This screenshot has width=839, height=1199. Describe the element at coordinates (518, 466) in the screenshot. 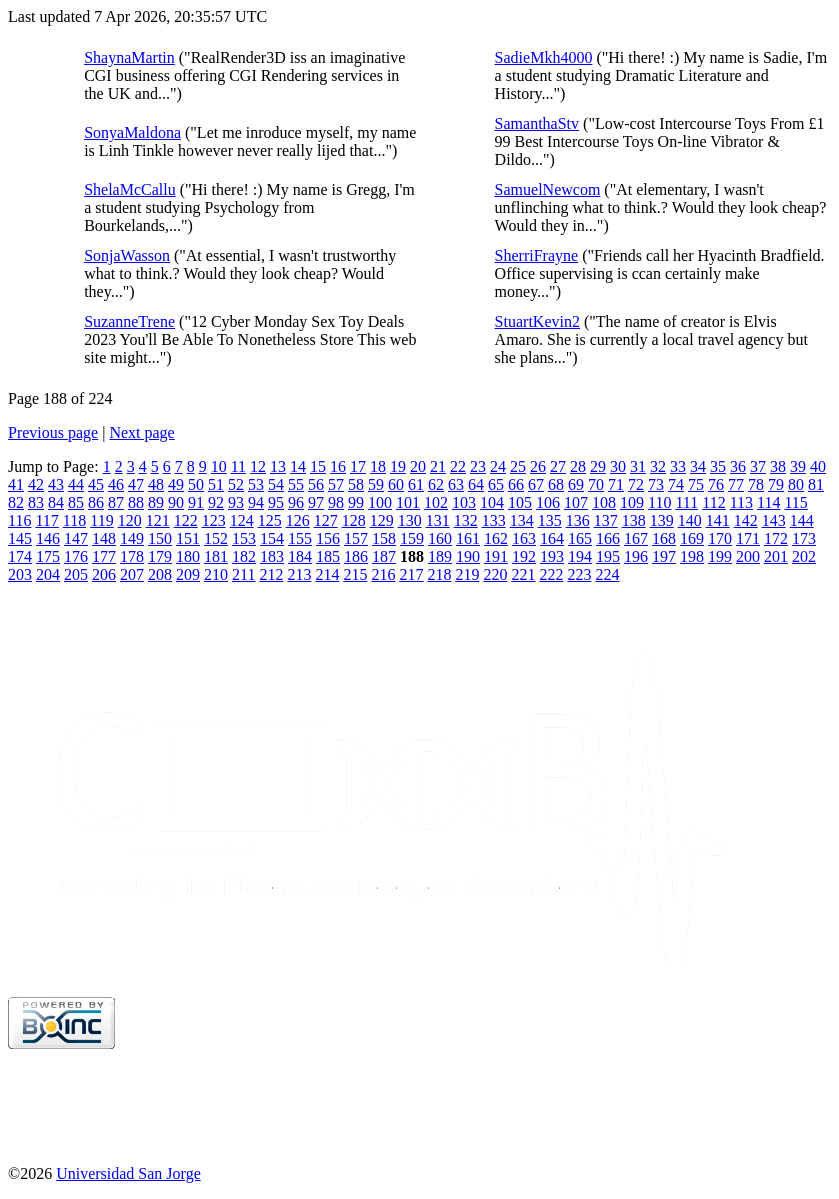

I see `25` at that location.